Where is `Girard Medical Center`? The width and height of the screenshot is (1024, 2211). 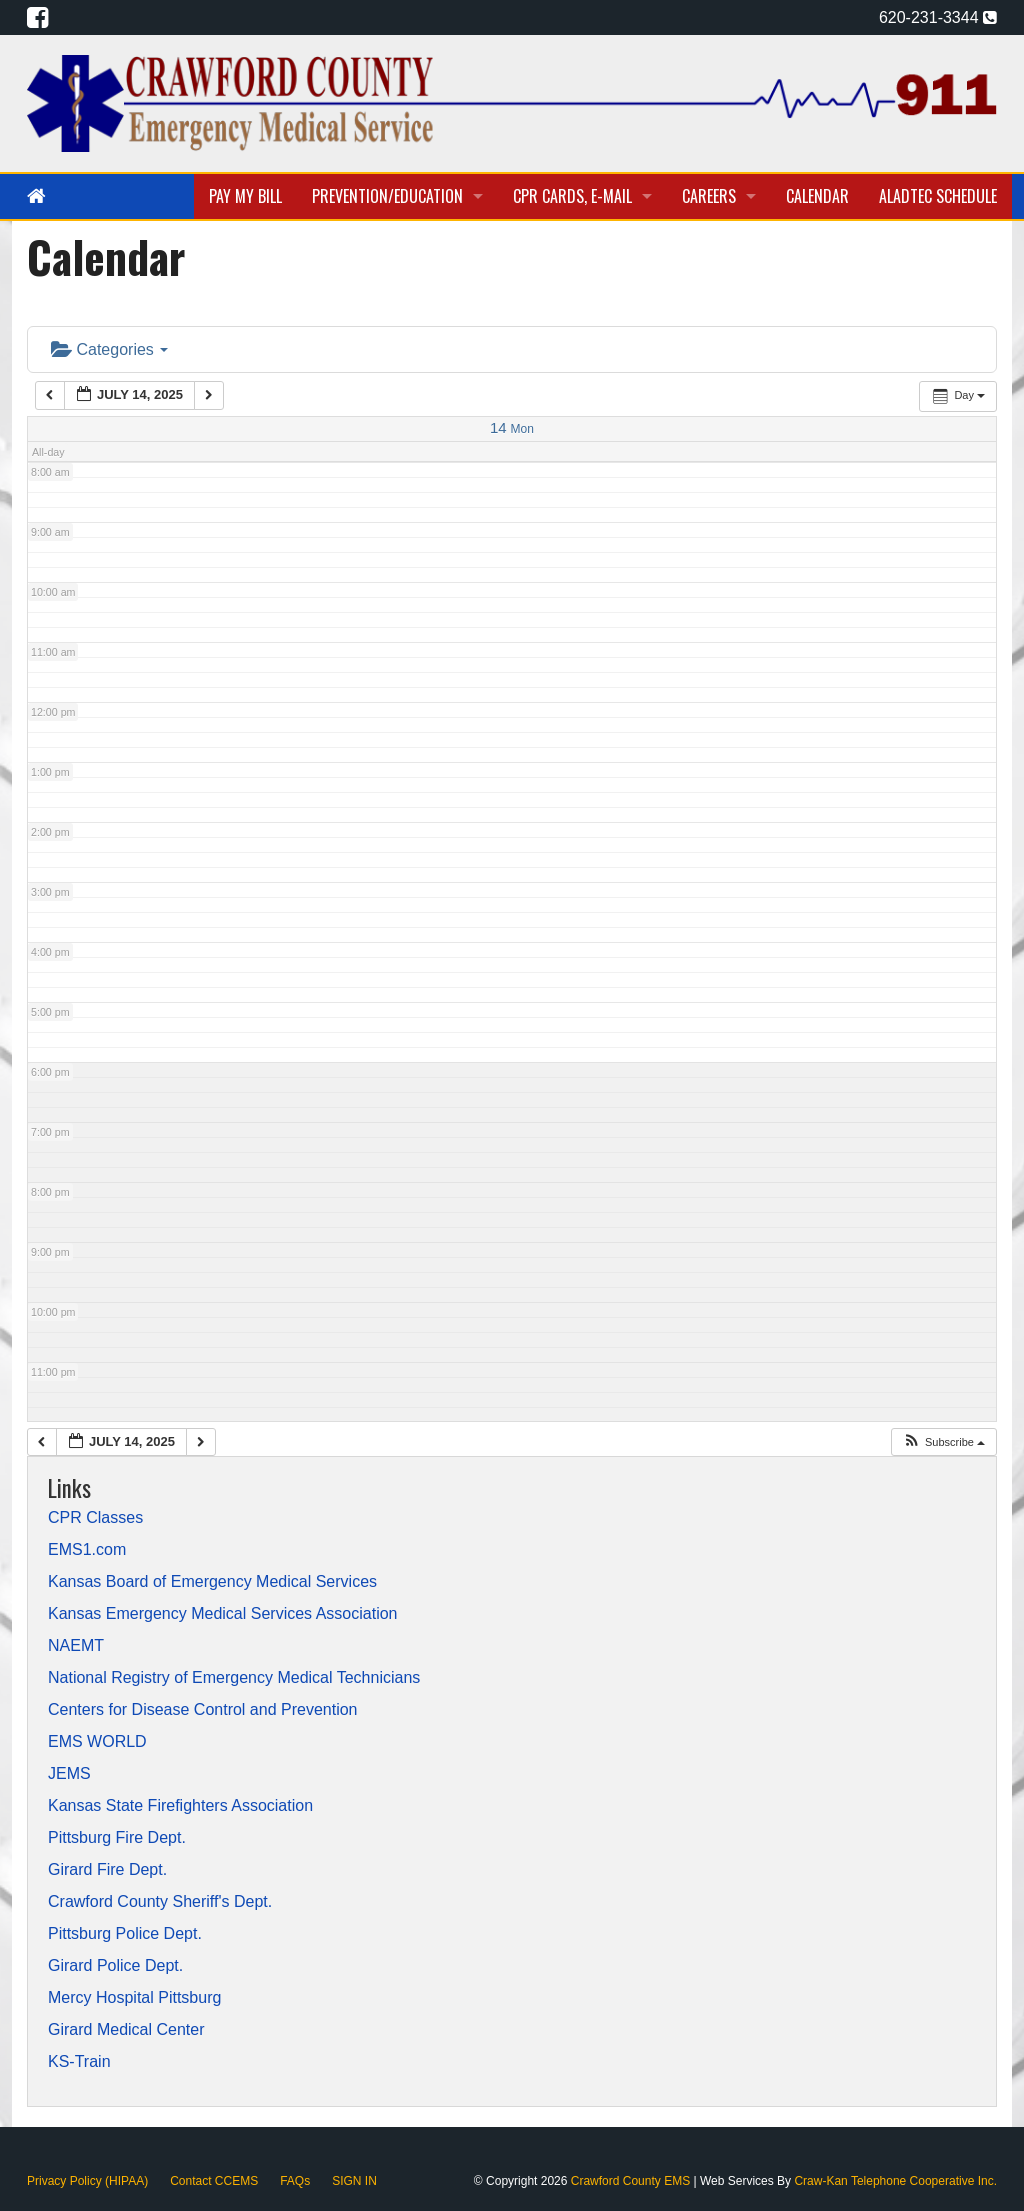
Girard Medical Center is located at coordinates (126, 2030).